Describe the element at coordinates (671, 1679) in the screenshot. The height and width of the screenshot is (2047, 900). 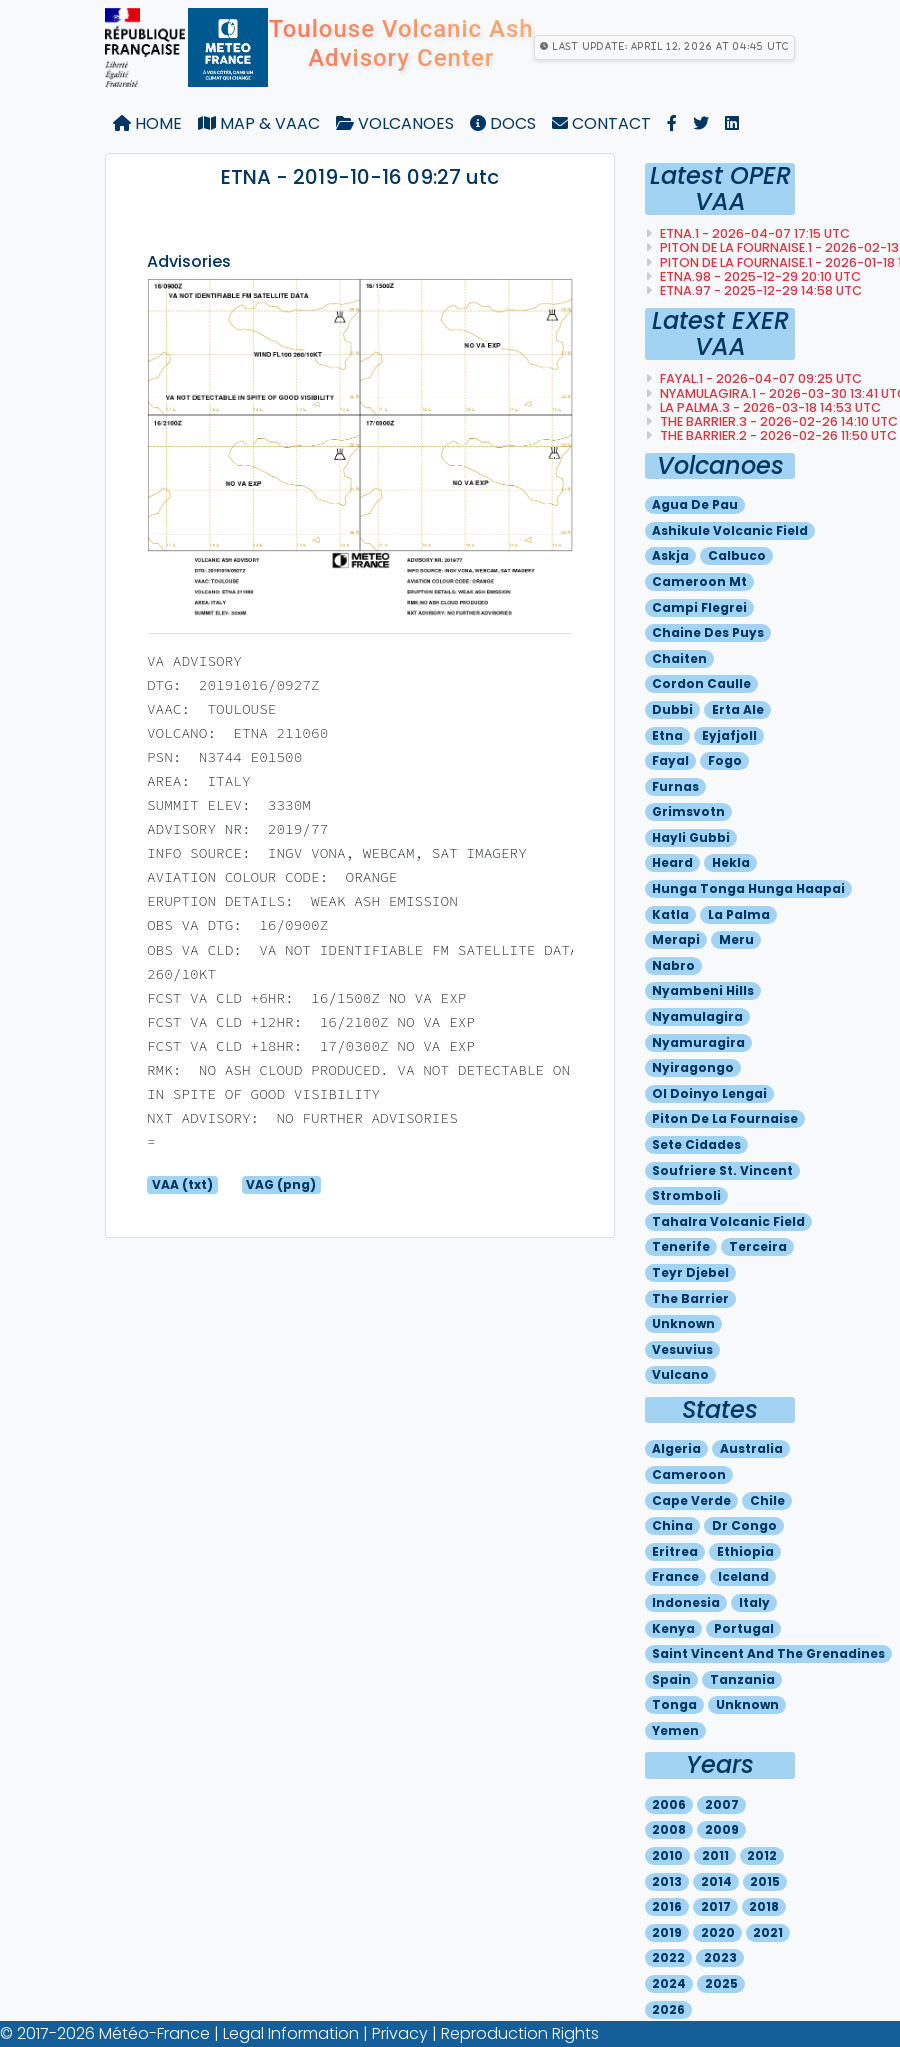
I see `Spain` at that location.